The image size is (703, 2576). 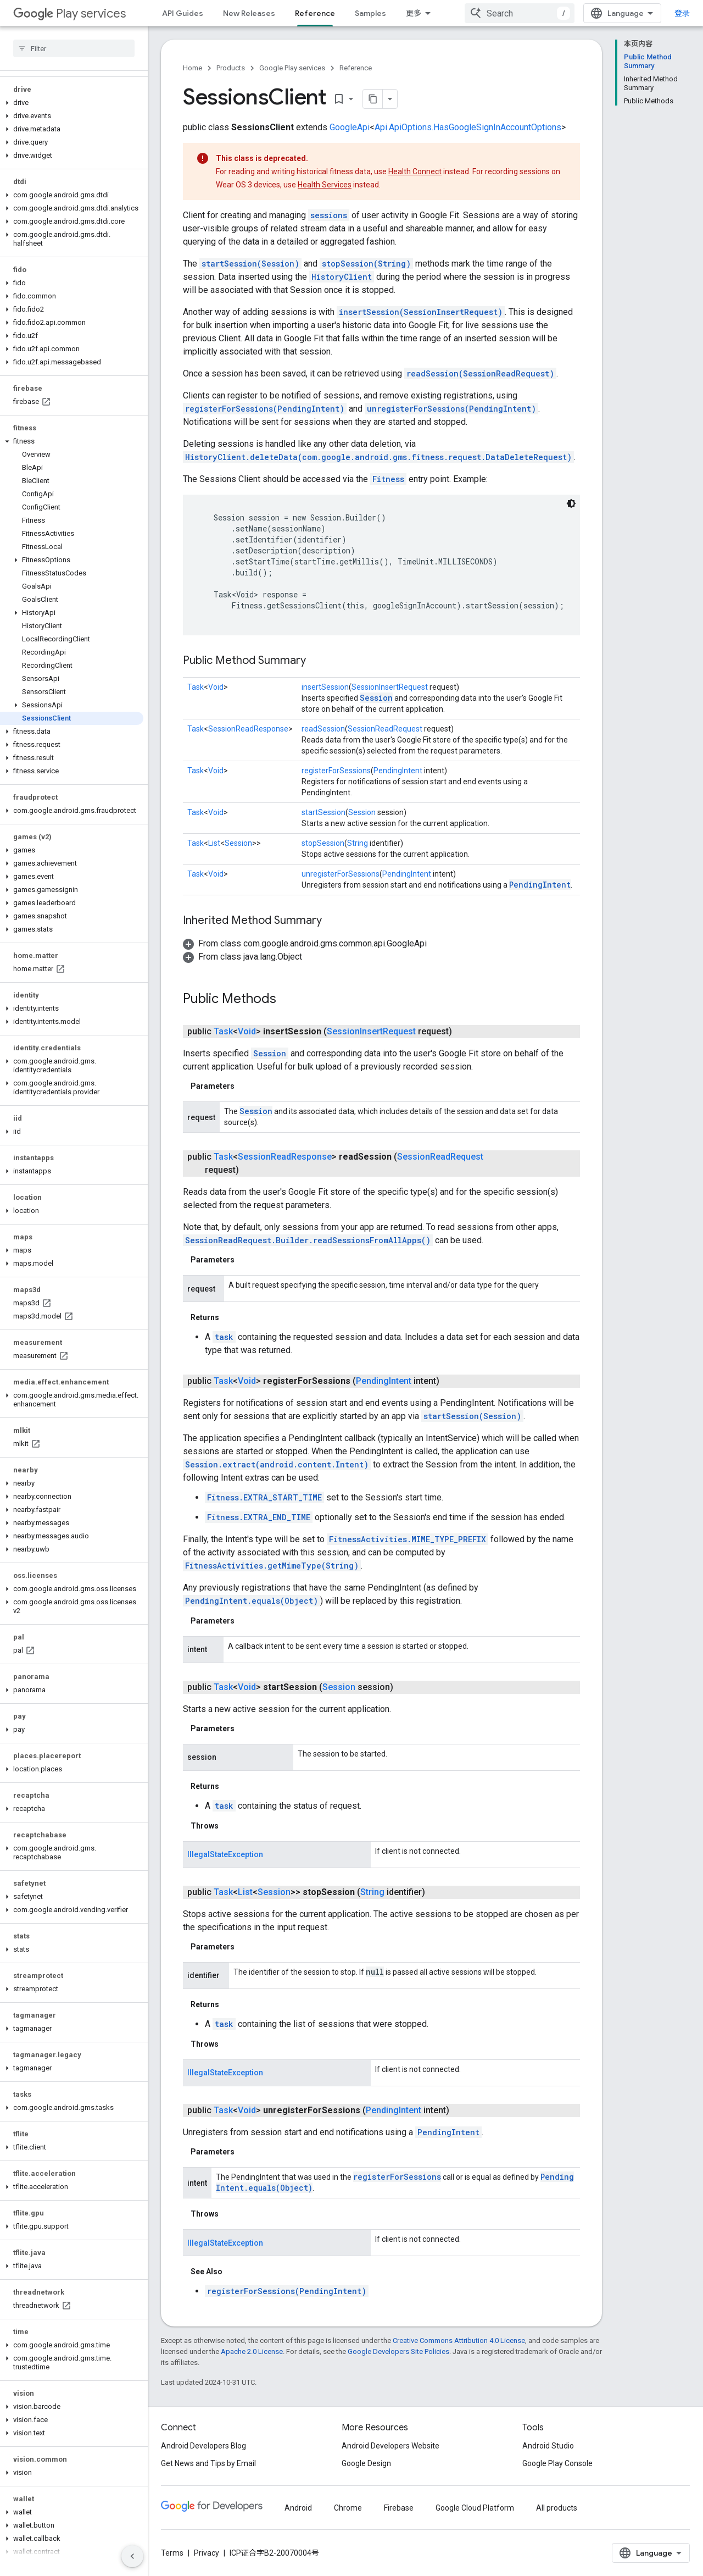 I want to click on SessionReadRequest, so click(x=385, y=728).